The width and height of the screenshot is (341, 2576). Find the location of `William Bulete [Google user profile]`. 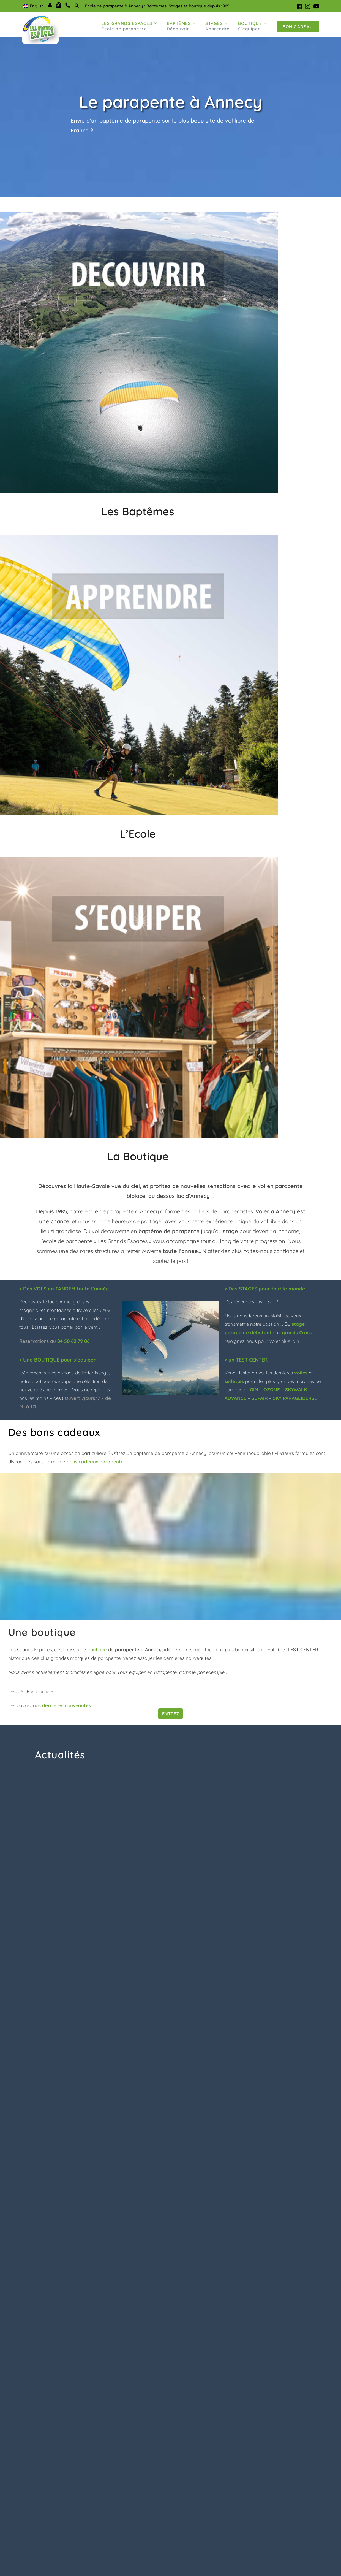

William Bulete [Google user profile] is located at coordinates (58, 2305).